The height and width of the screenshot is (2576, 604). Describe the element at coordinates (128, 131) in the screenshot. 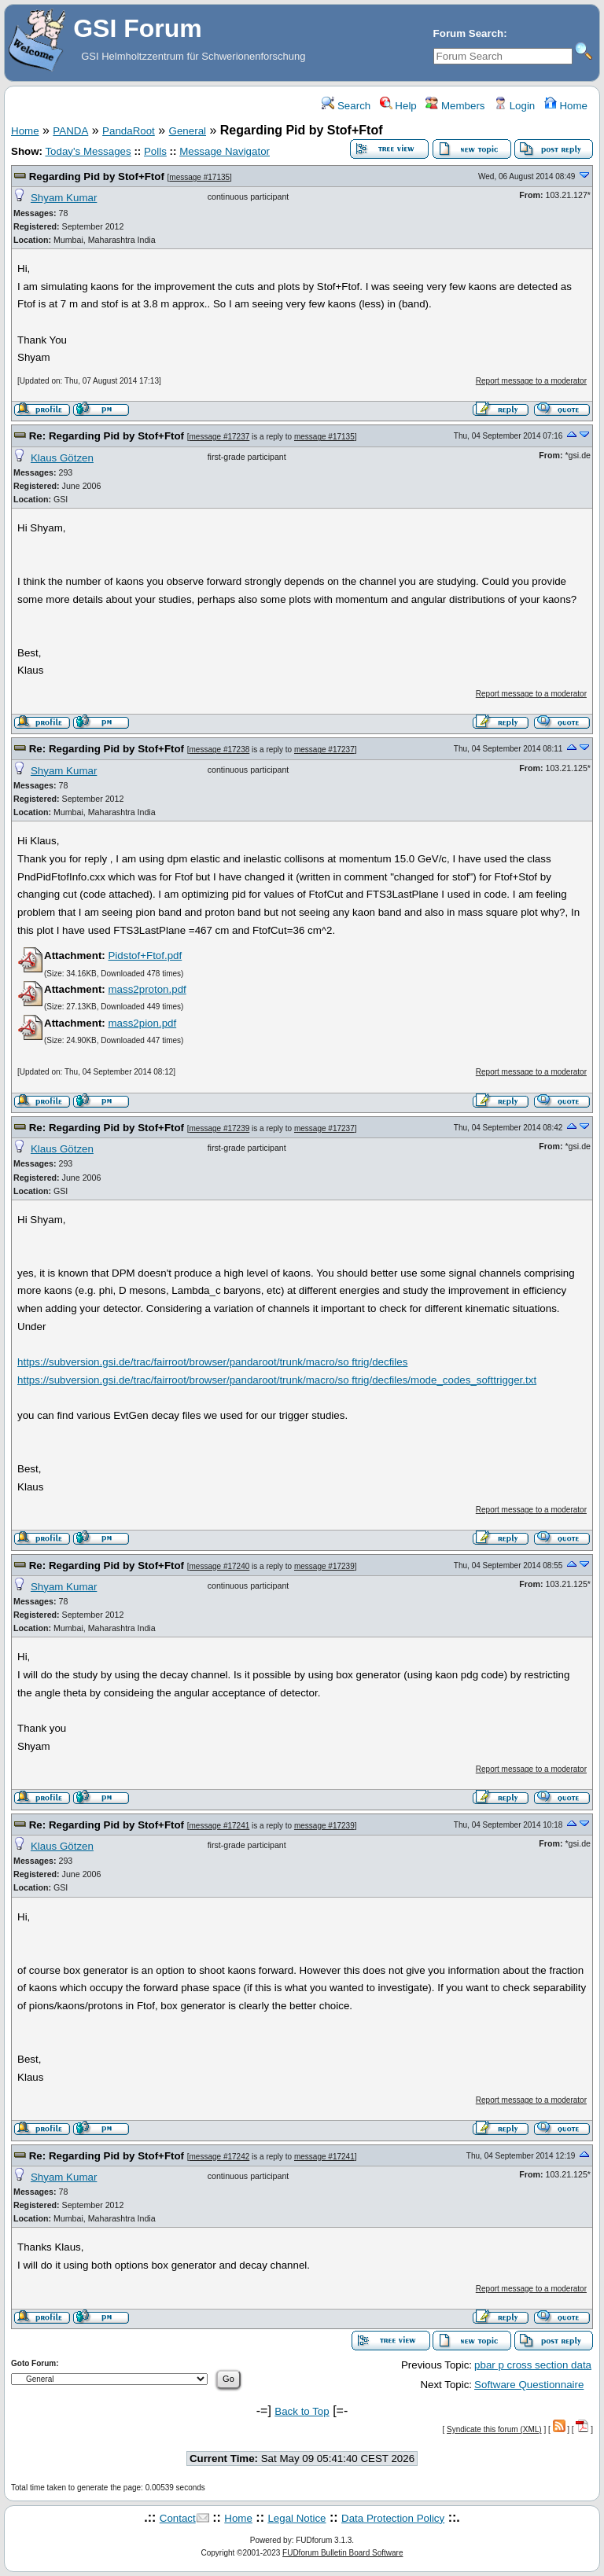

I see `PandaRoot` at that location.